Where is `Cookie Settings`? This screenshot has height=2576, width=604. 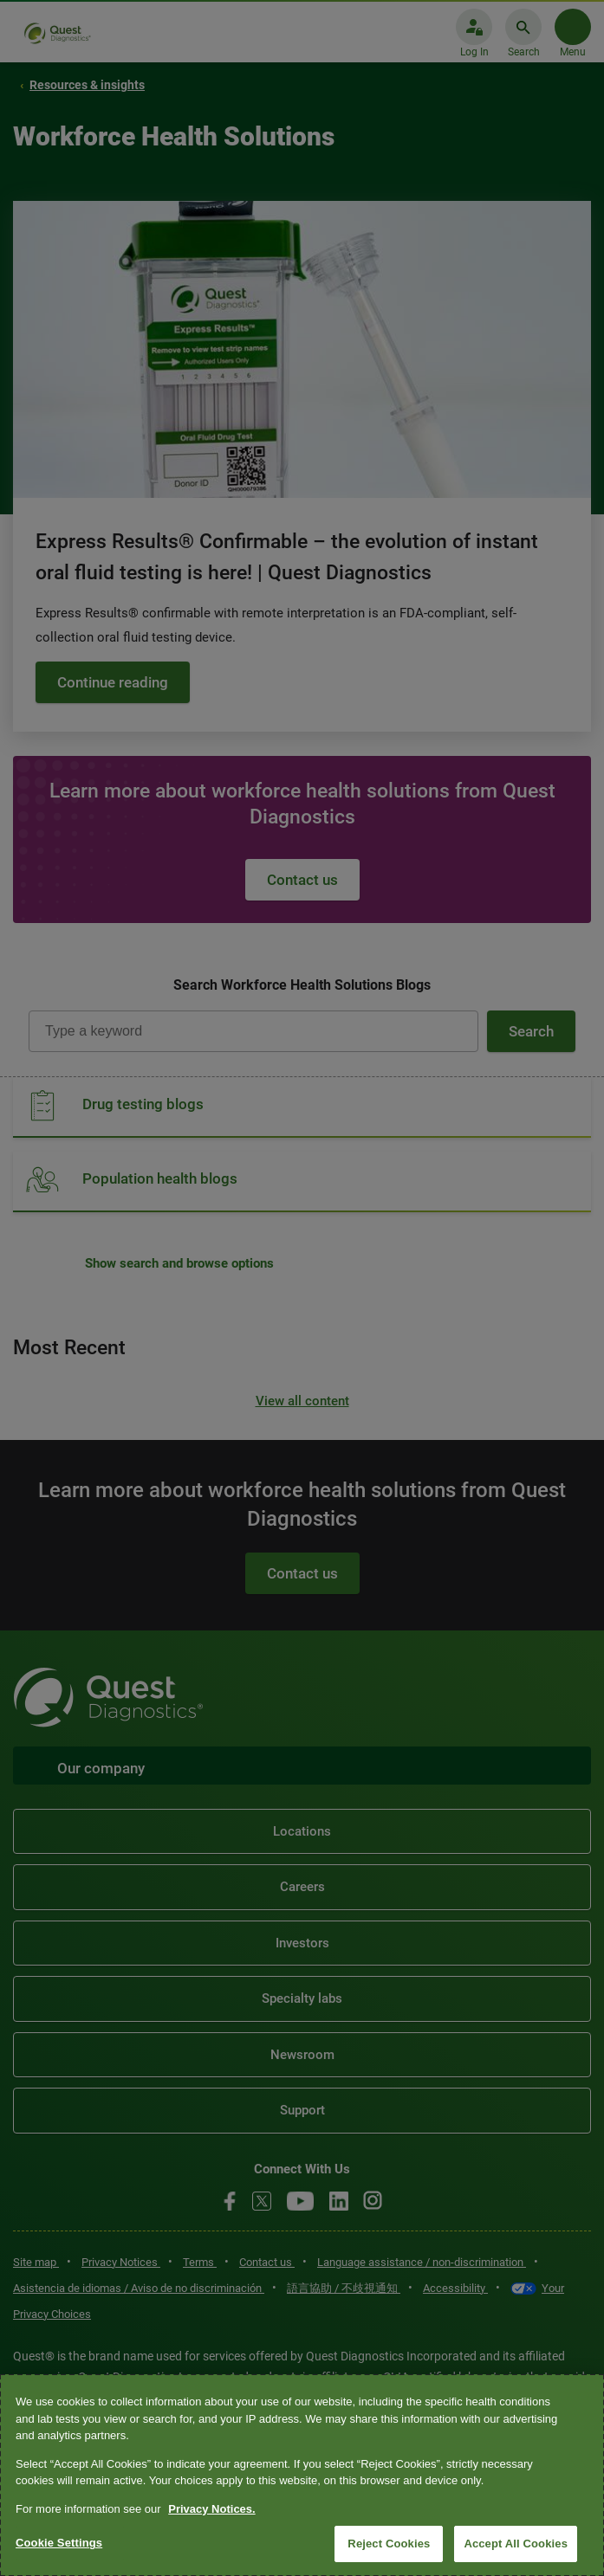 Cookie Settings is located at coordinates (59, 2542).